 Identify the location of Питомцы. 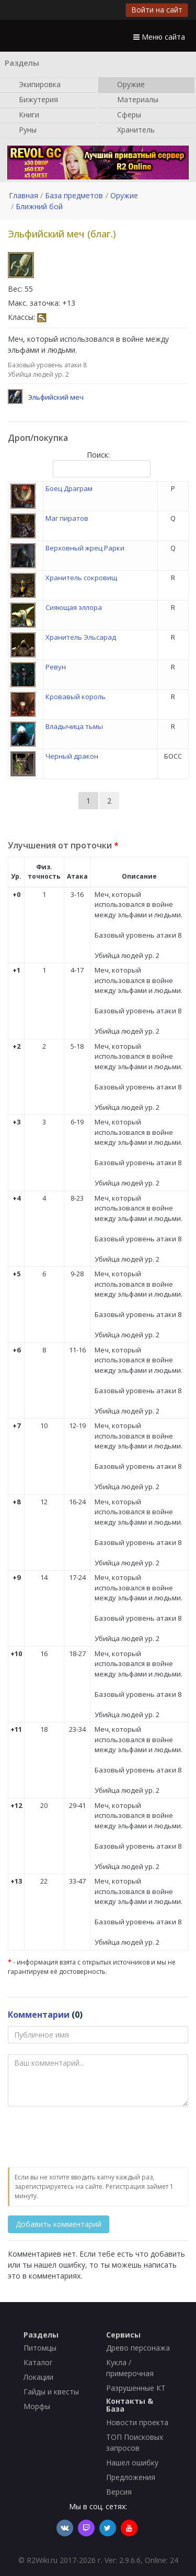
(40, 2348).